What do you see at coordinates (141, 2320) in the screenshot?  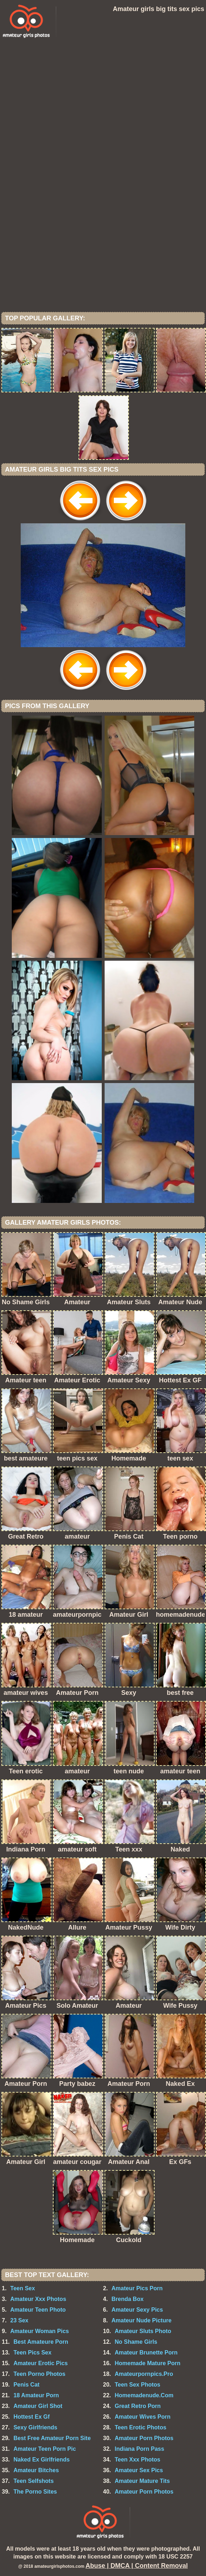 I see `Amateur Nude Picture` at bounding box center [141, 2320].